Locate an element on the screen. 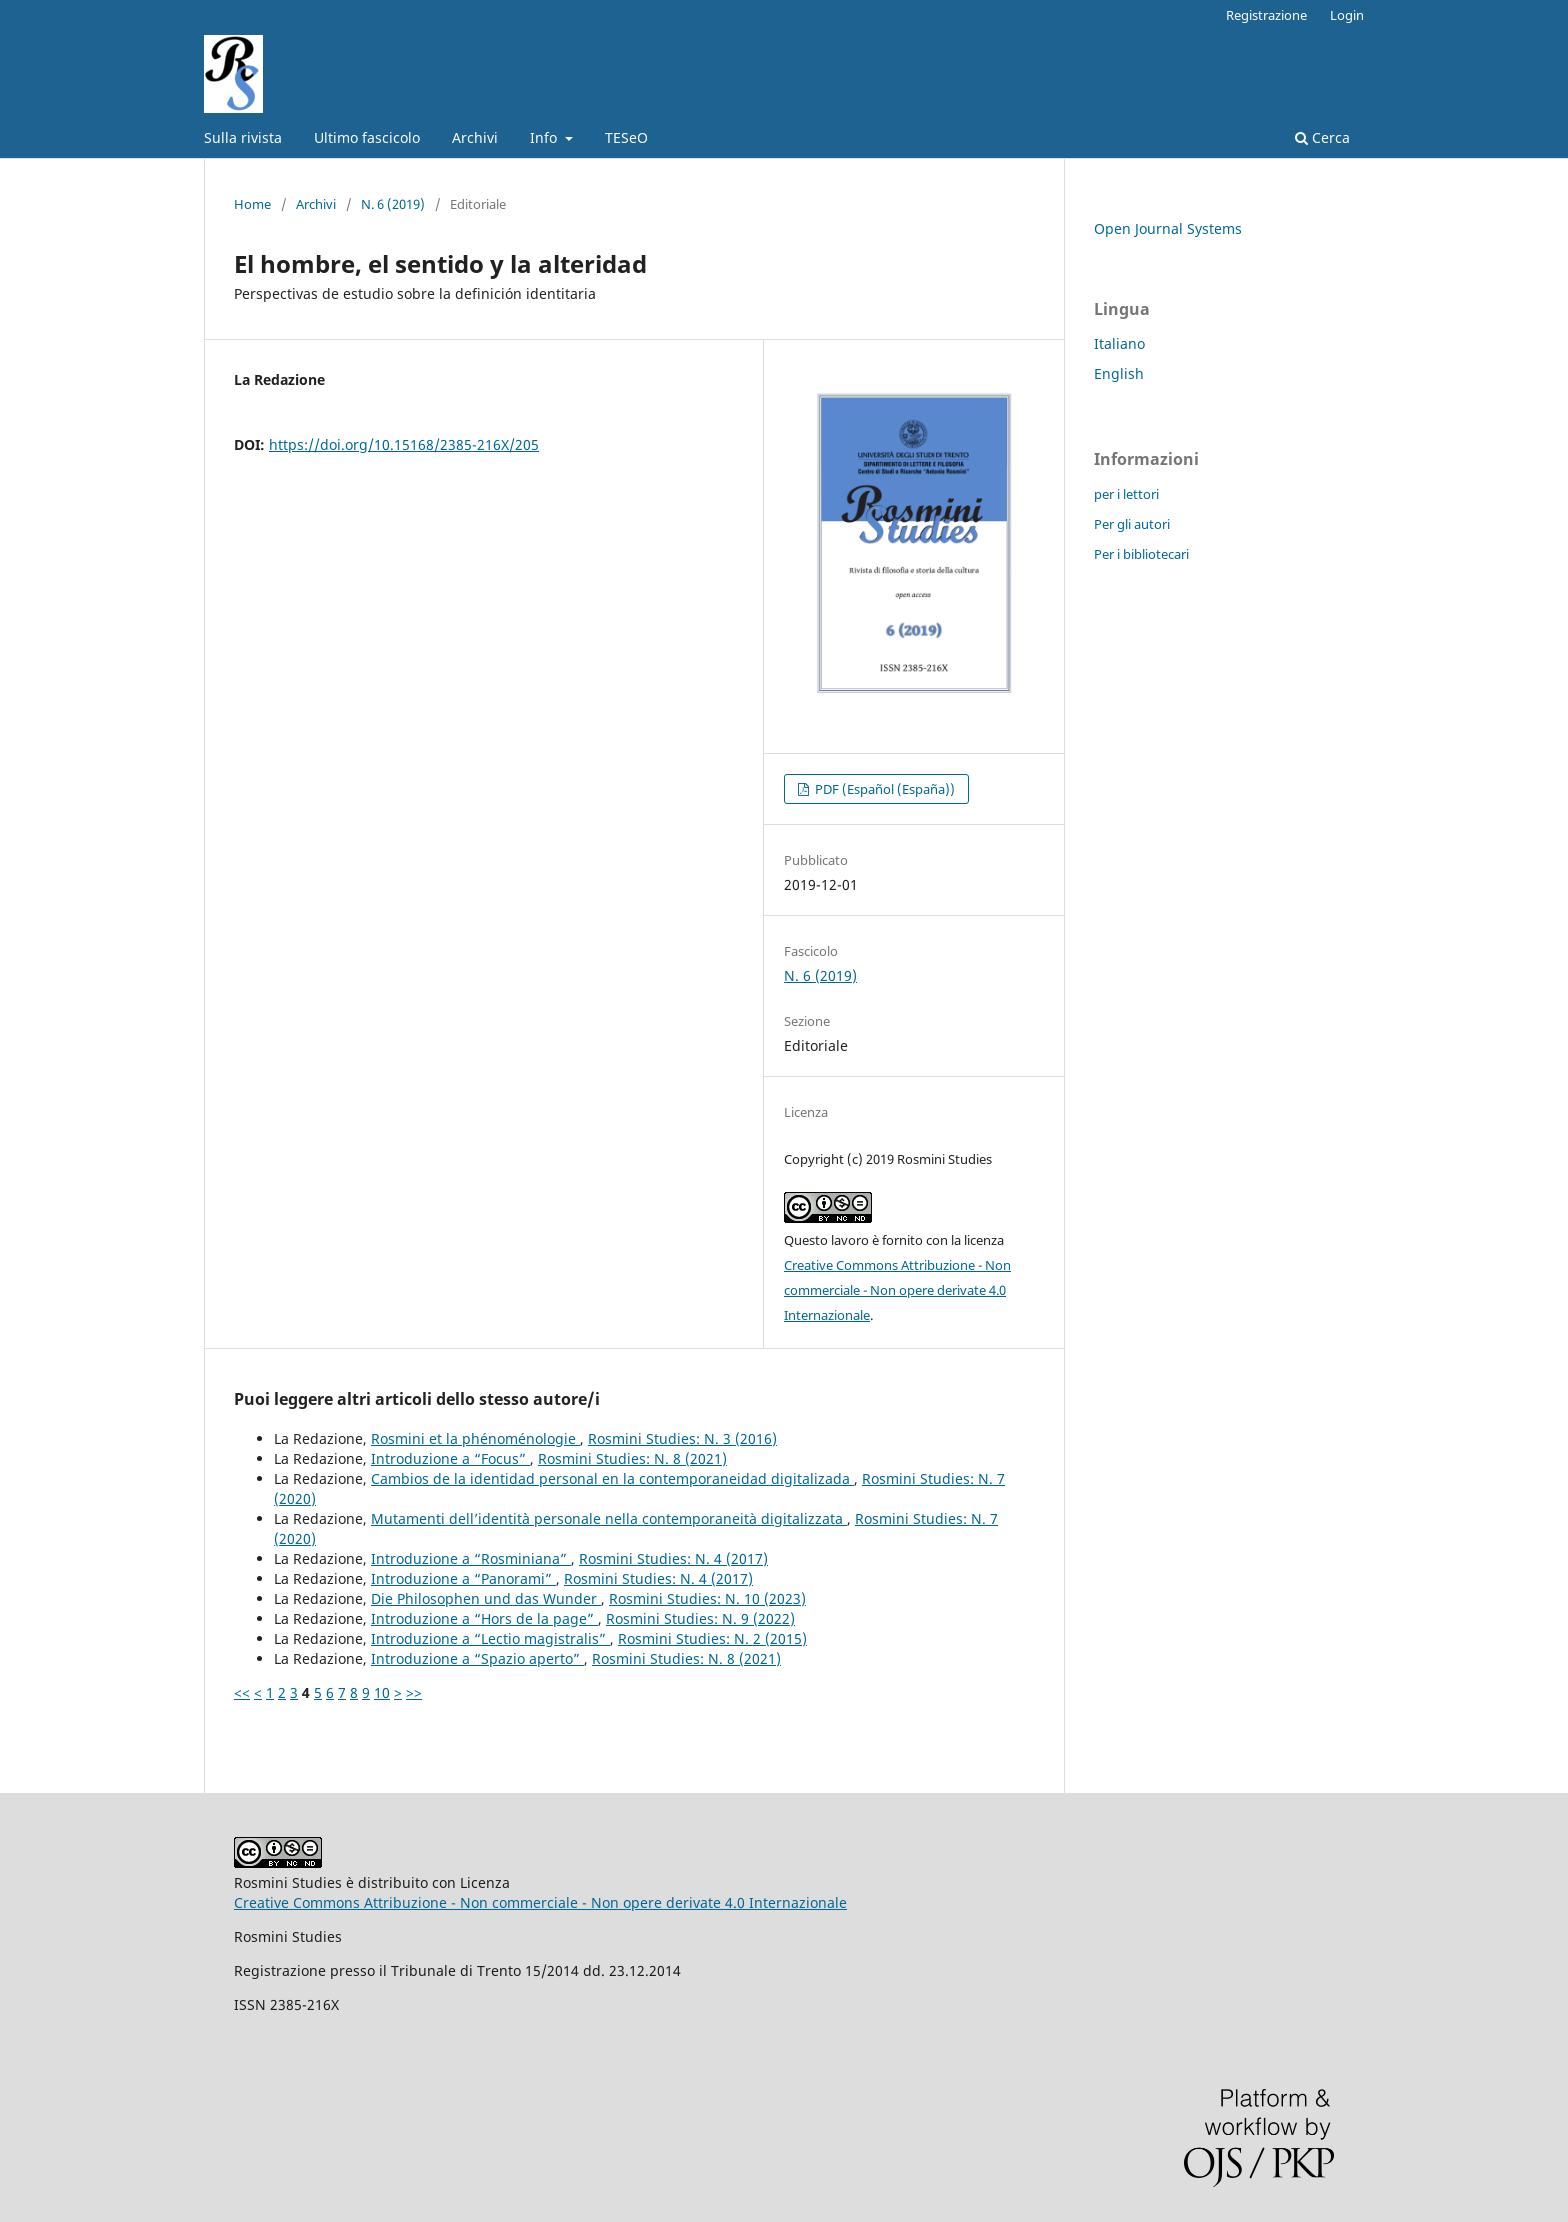  Rosmini et la phénoménologie is located at coordinates (475, 1438).